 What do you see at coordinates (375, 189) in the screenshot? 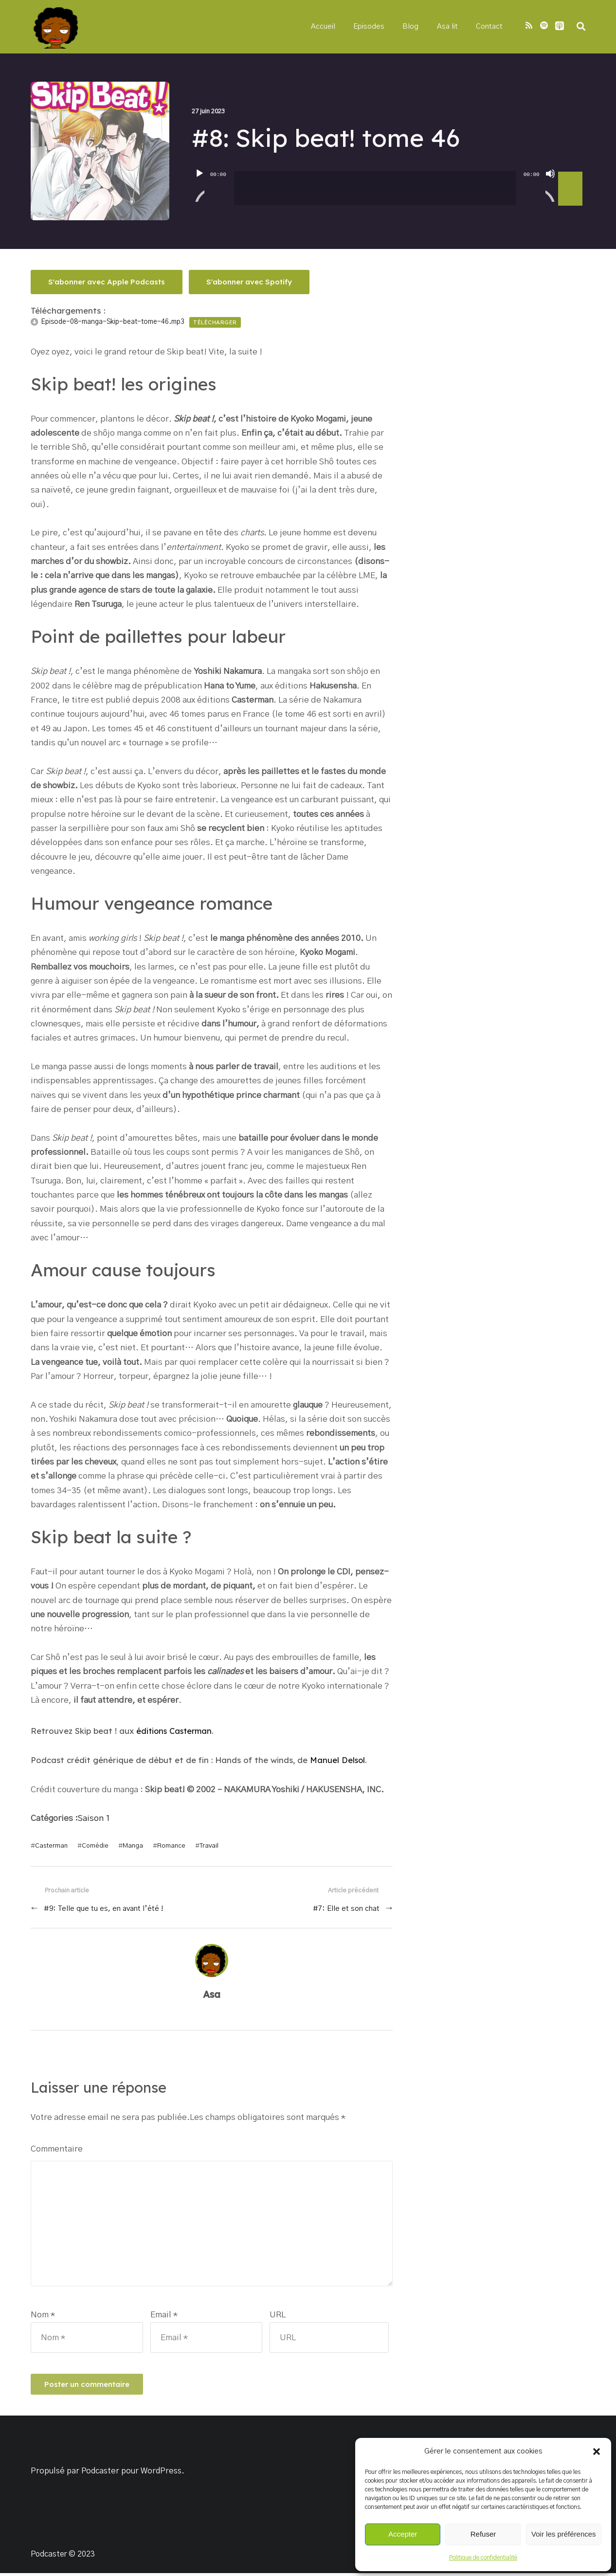
I see `[slider]` at bounding box center [375, 189].